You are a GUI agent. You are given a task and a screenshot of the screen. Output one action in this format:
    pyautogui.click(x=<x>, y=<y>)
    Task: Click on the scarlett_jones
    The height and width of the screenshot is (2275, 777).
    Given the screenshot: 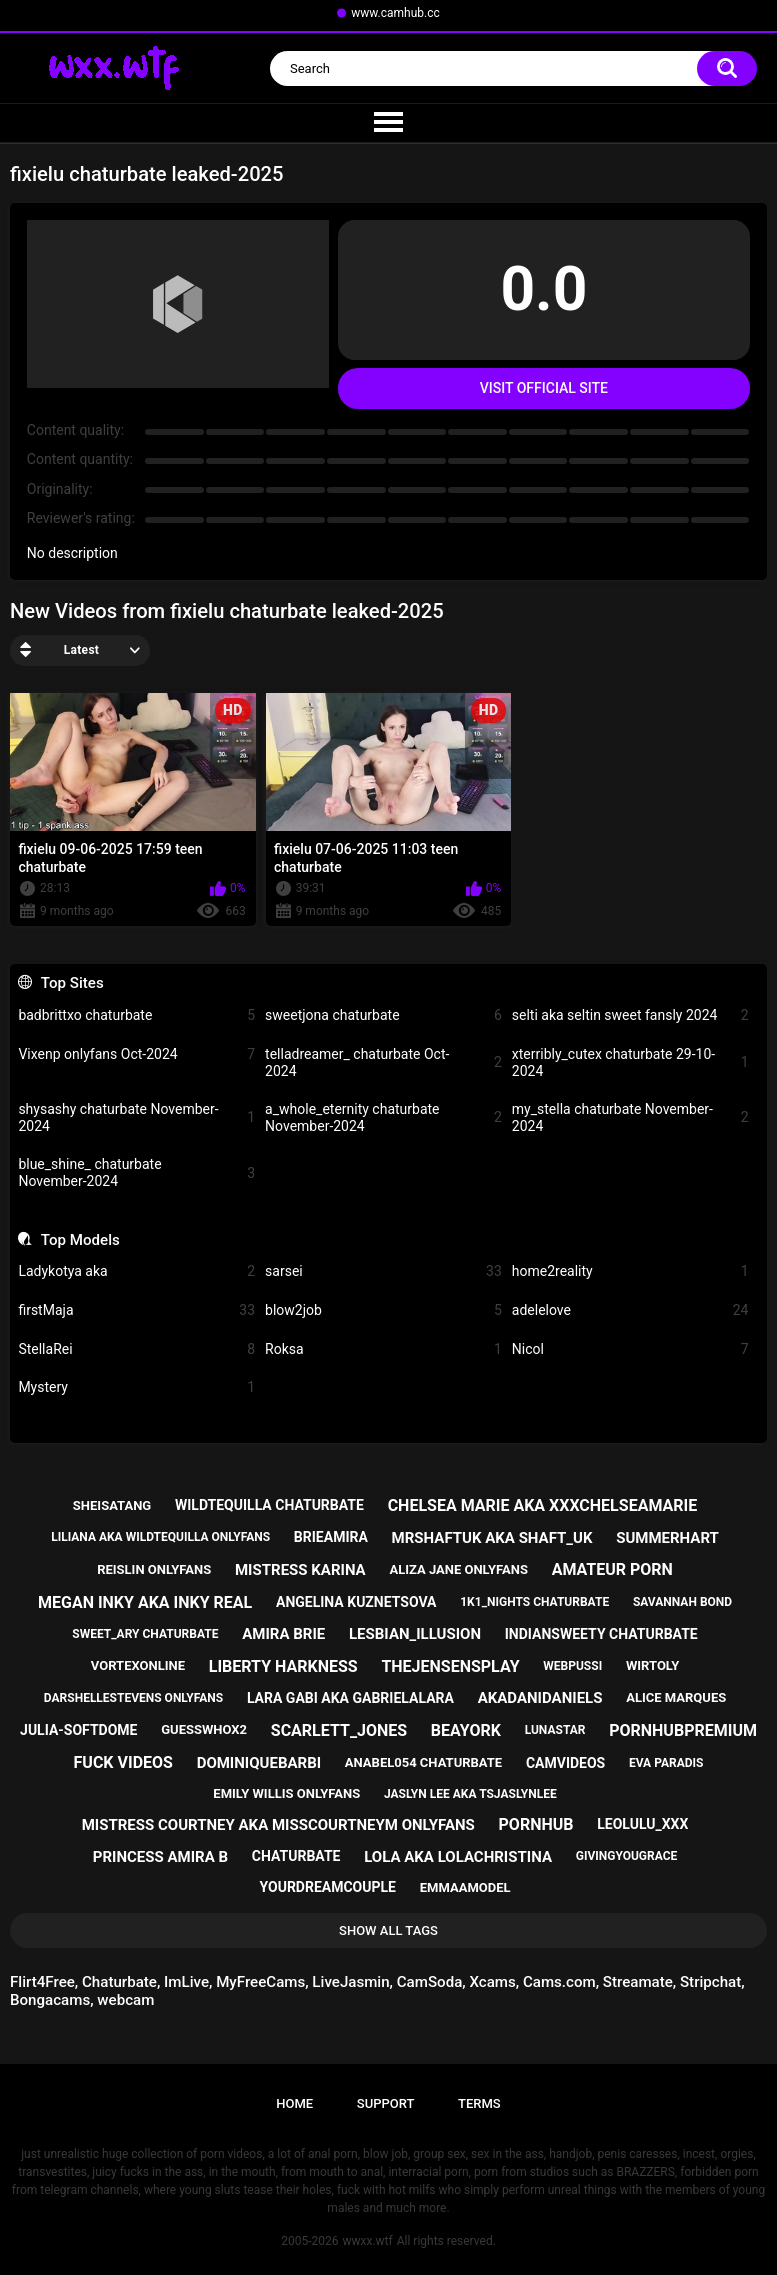 What is the action you would take?
    pyautogui.click(x=339, y=1730)
    